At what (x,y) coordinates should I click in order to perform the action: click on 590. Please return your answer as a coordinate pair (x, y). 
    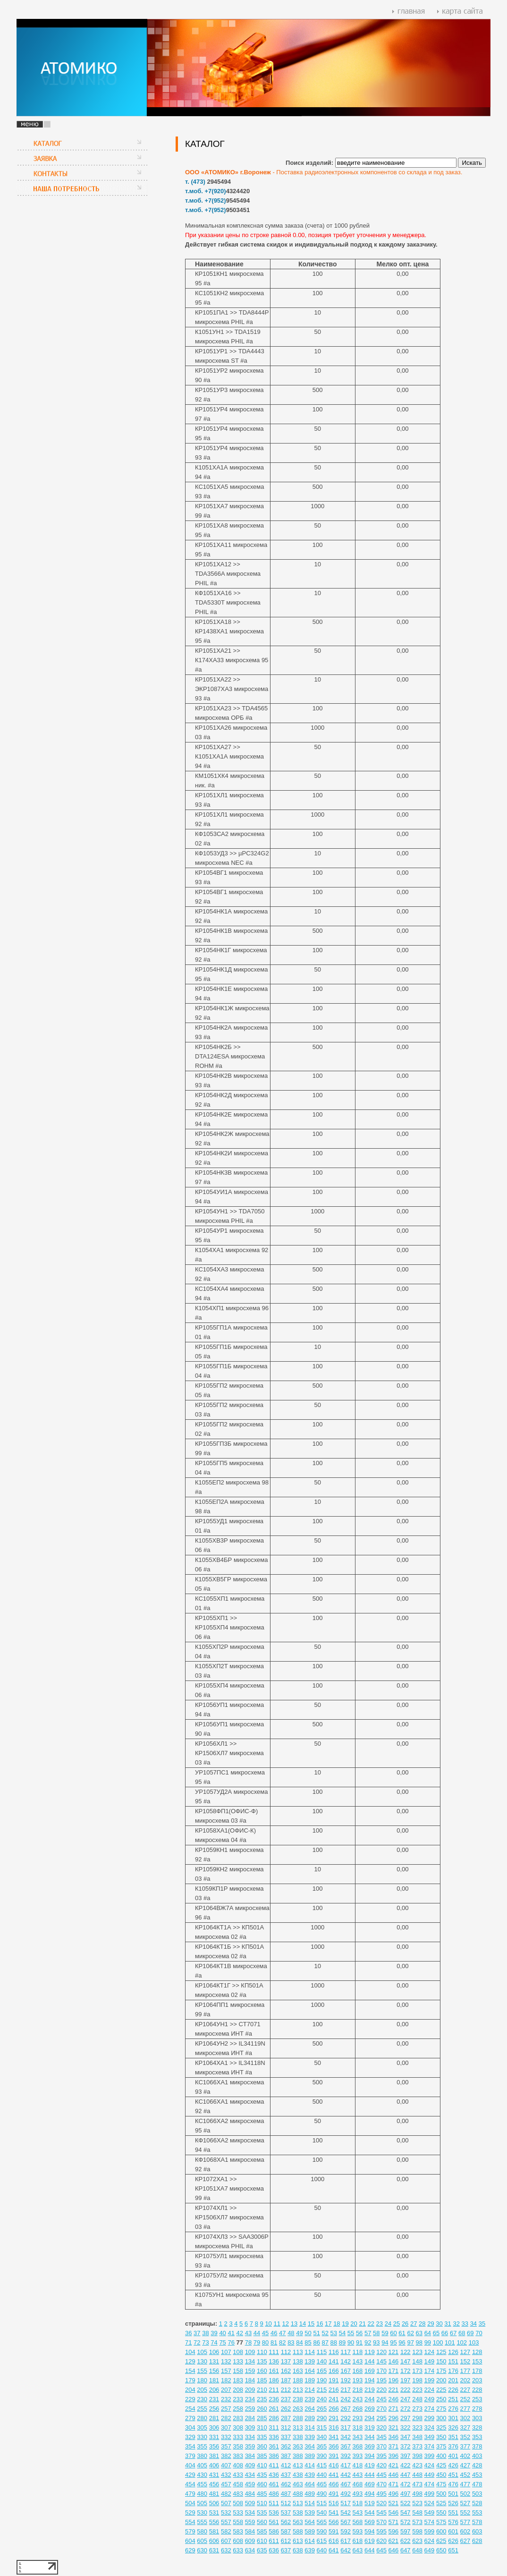
    Looking at the image, I should click on (322, 2531).